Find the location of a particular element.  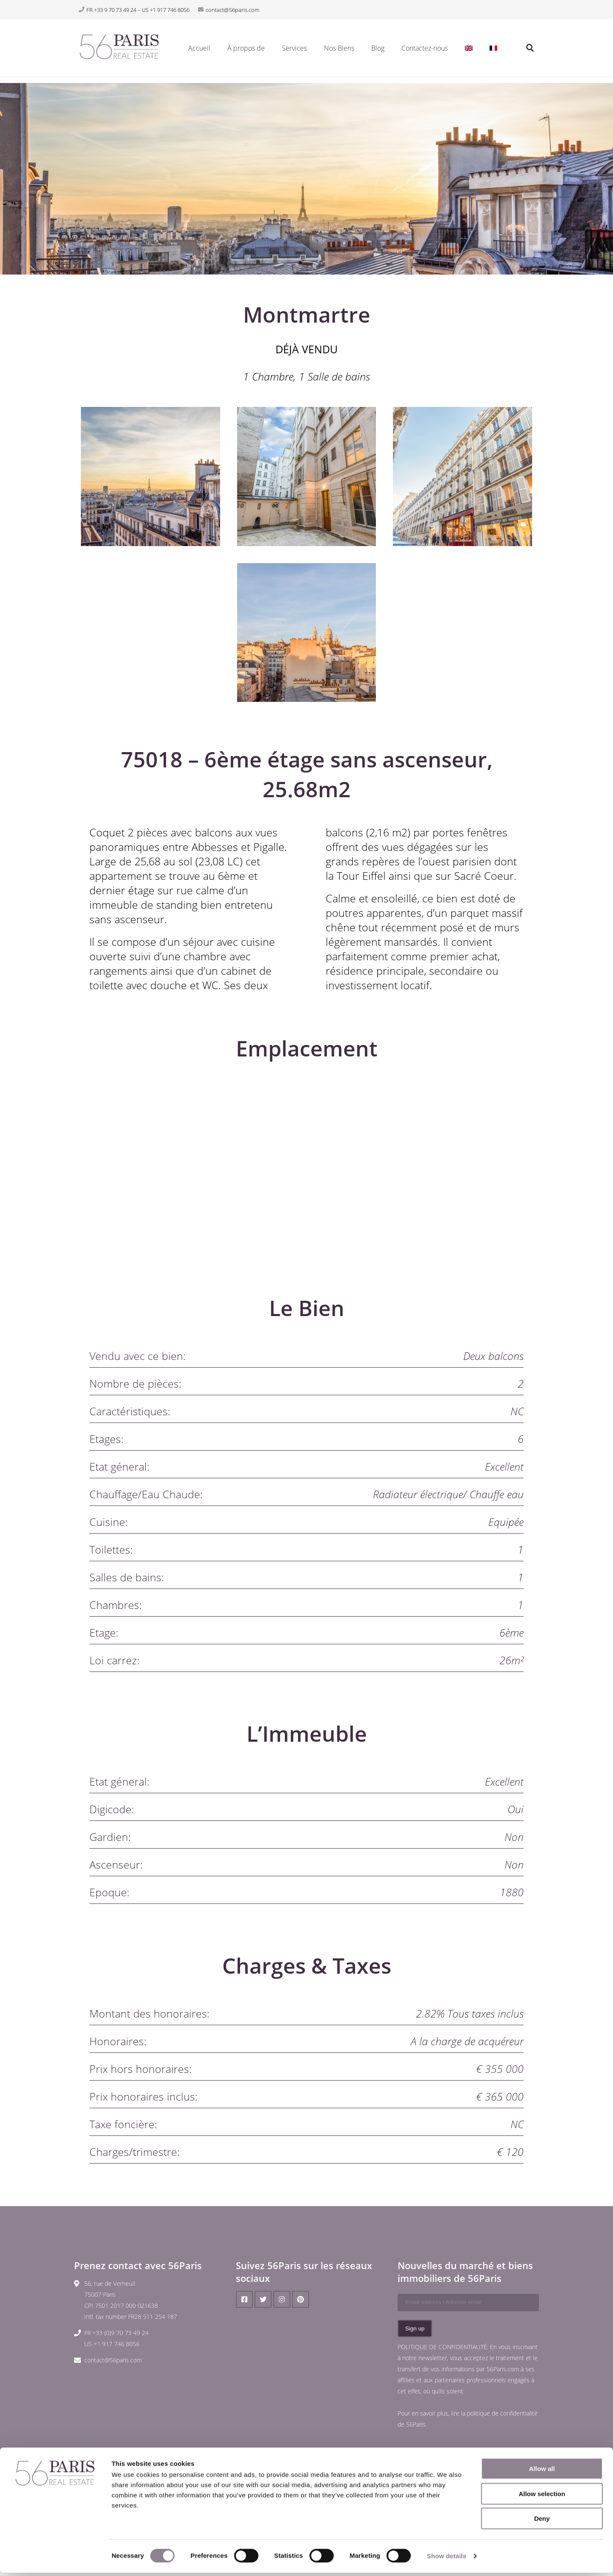

contact@56paris.com is located at coordinates (113, 2360).